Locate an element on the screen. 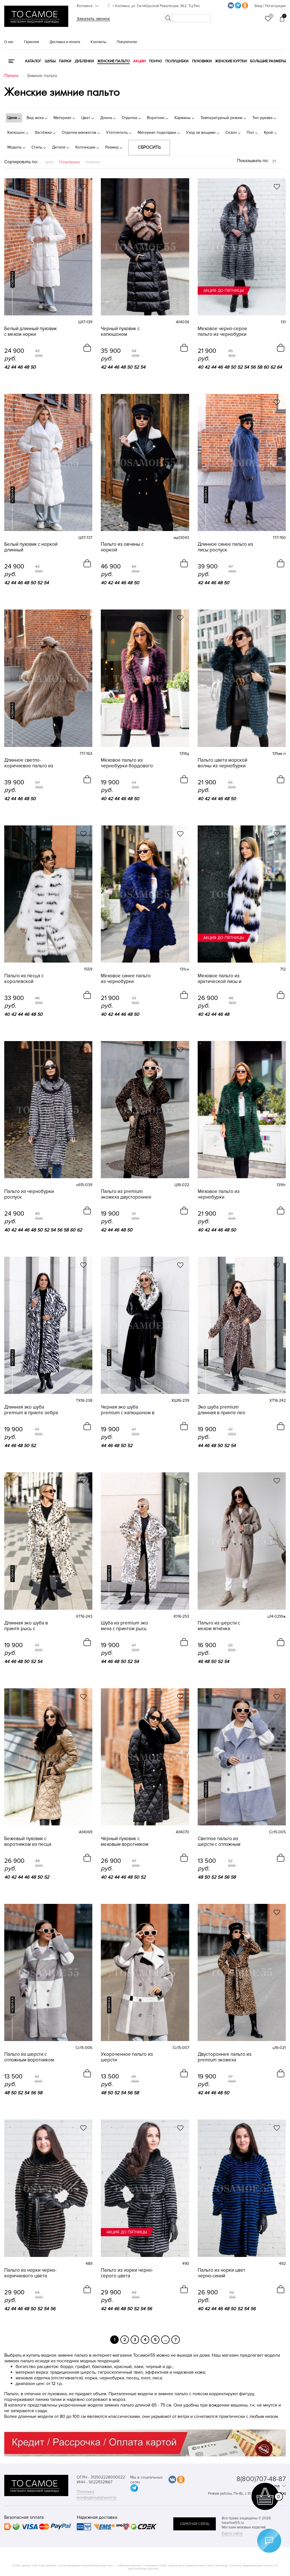  обратная связь is located at coordinates (194, 2524).